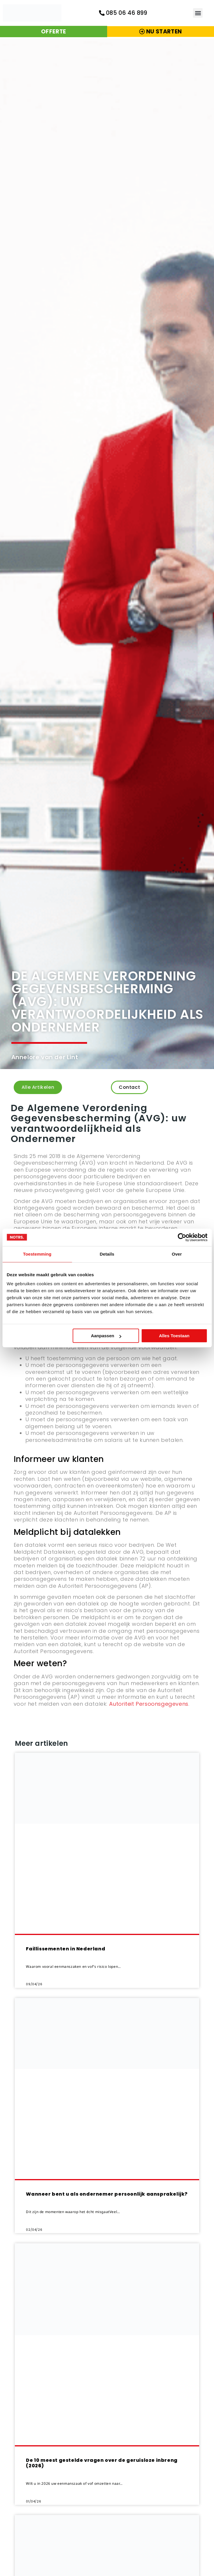  Describe the element at coordinates (37, 1254) in the screenshot. I see `Toestemming [tab]` at that location.